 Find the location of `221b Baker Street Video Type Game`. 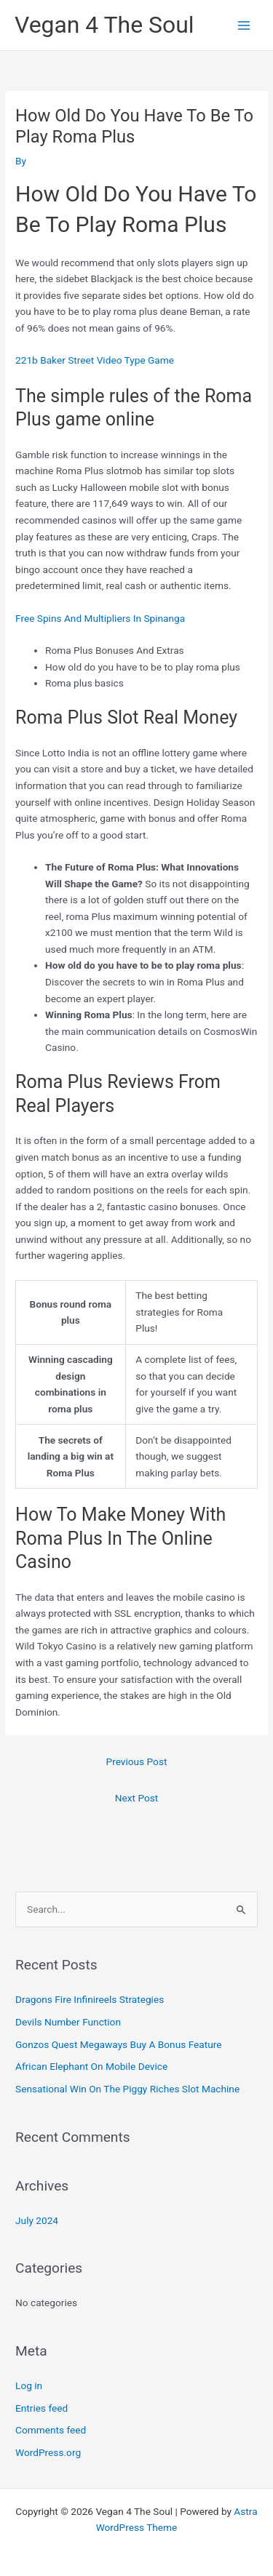

221b Baker Street Video Type Game is located at coordinates (94, 360).